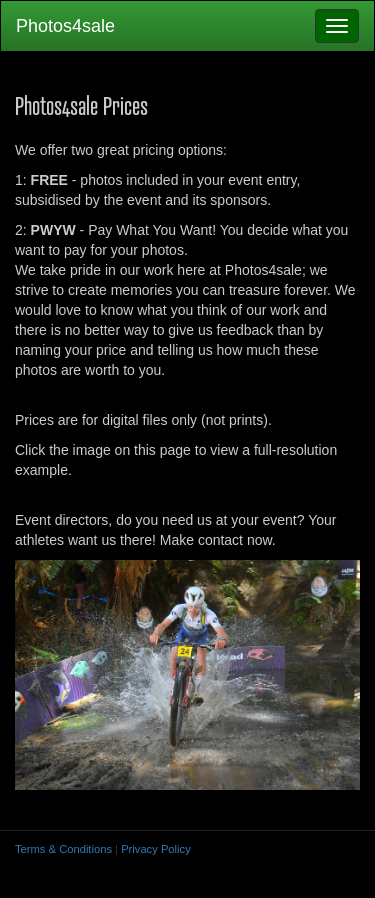 Image resolution: width=375 pixels, height=898 pixels. What do you see at coordinates (65, 26) in the screenshot?
I see `Photos4sale` at bounding box center [65, 26].